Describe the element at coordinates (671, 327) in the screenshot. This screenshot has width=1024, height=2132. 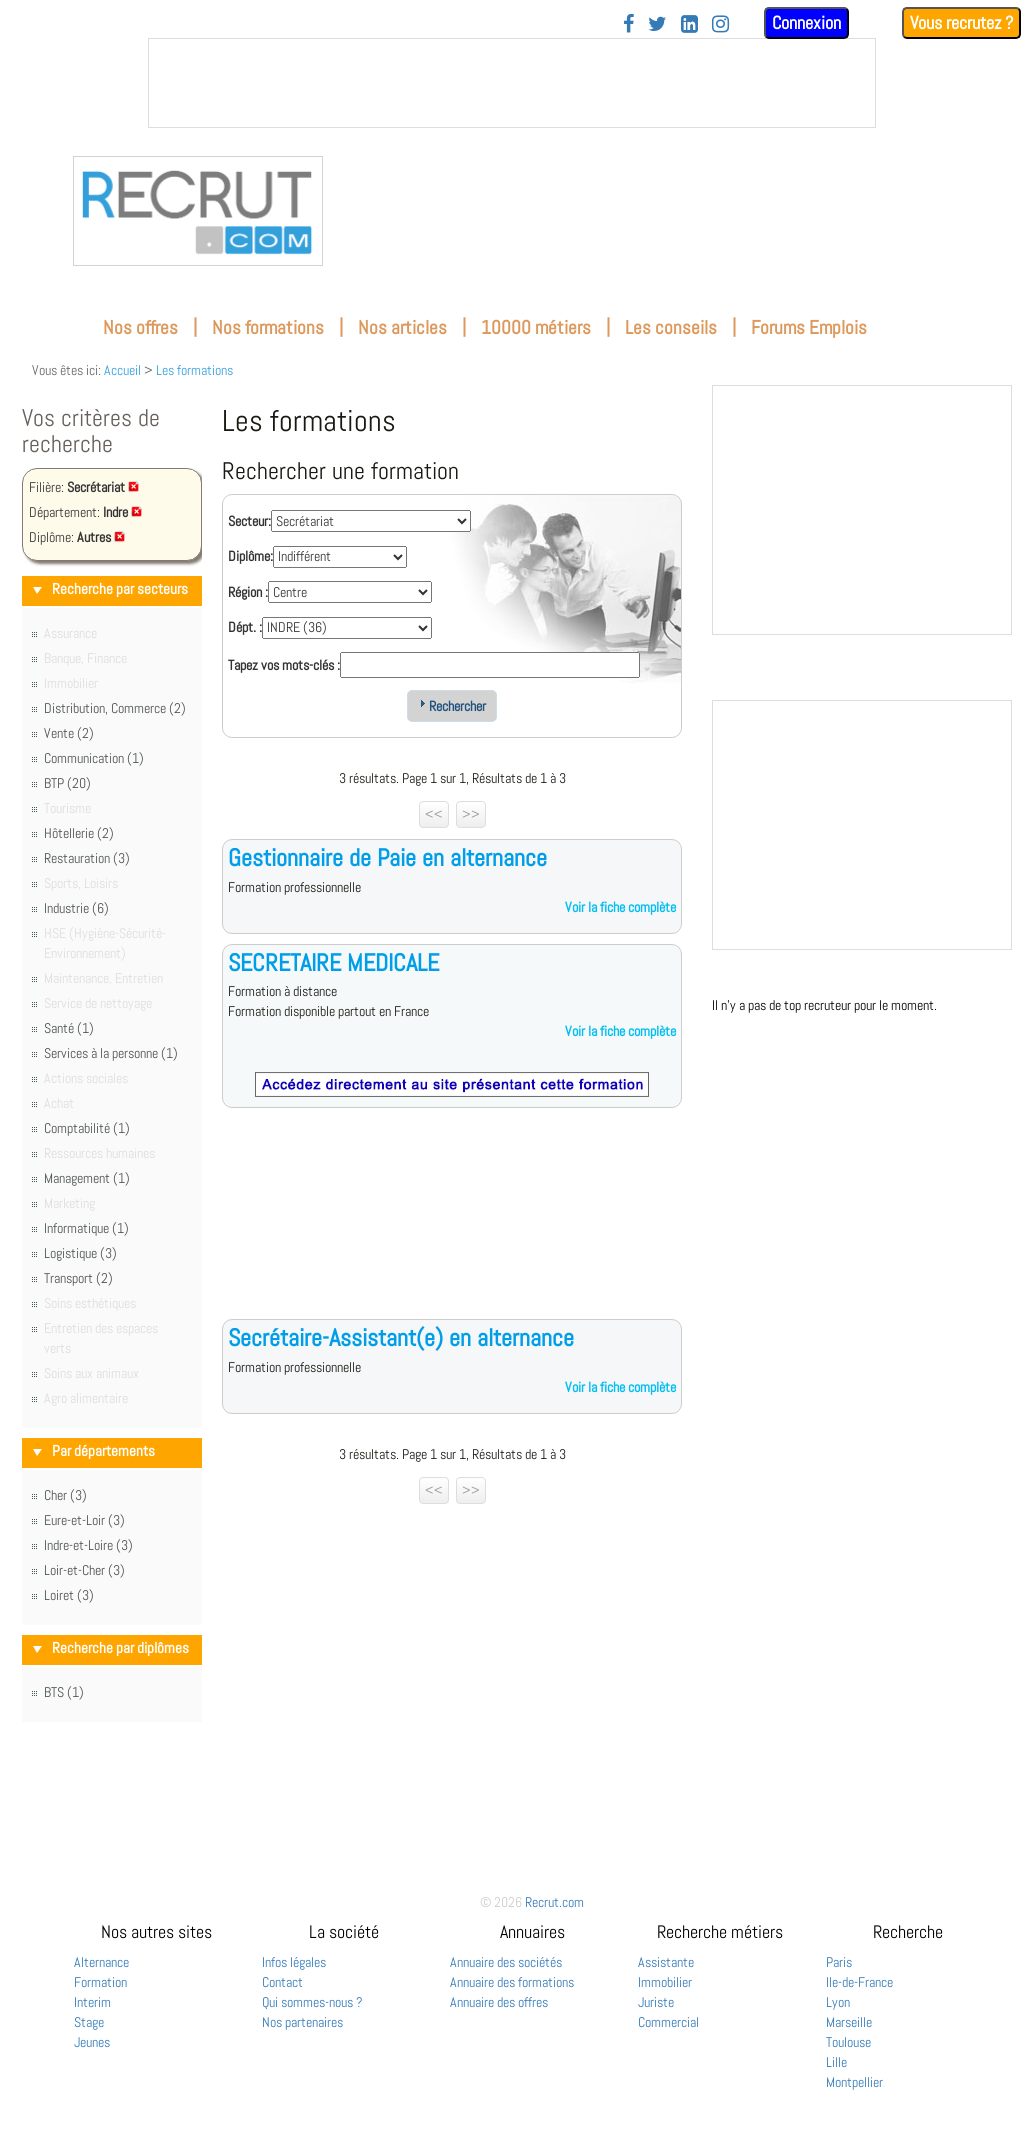
I see `Les conseils` at that location.